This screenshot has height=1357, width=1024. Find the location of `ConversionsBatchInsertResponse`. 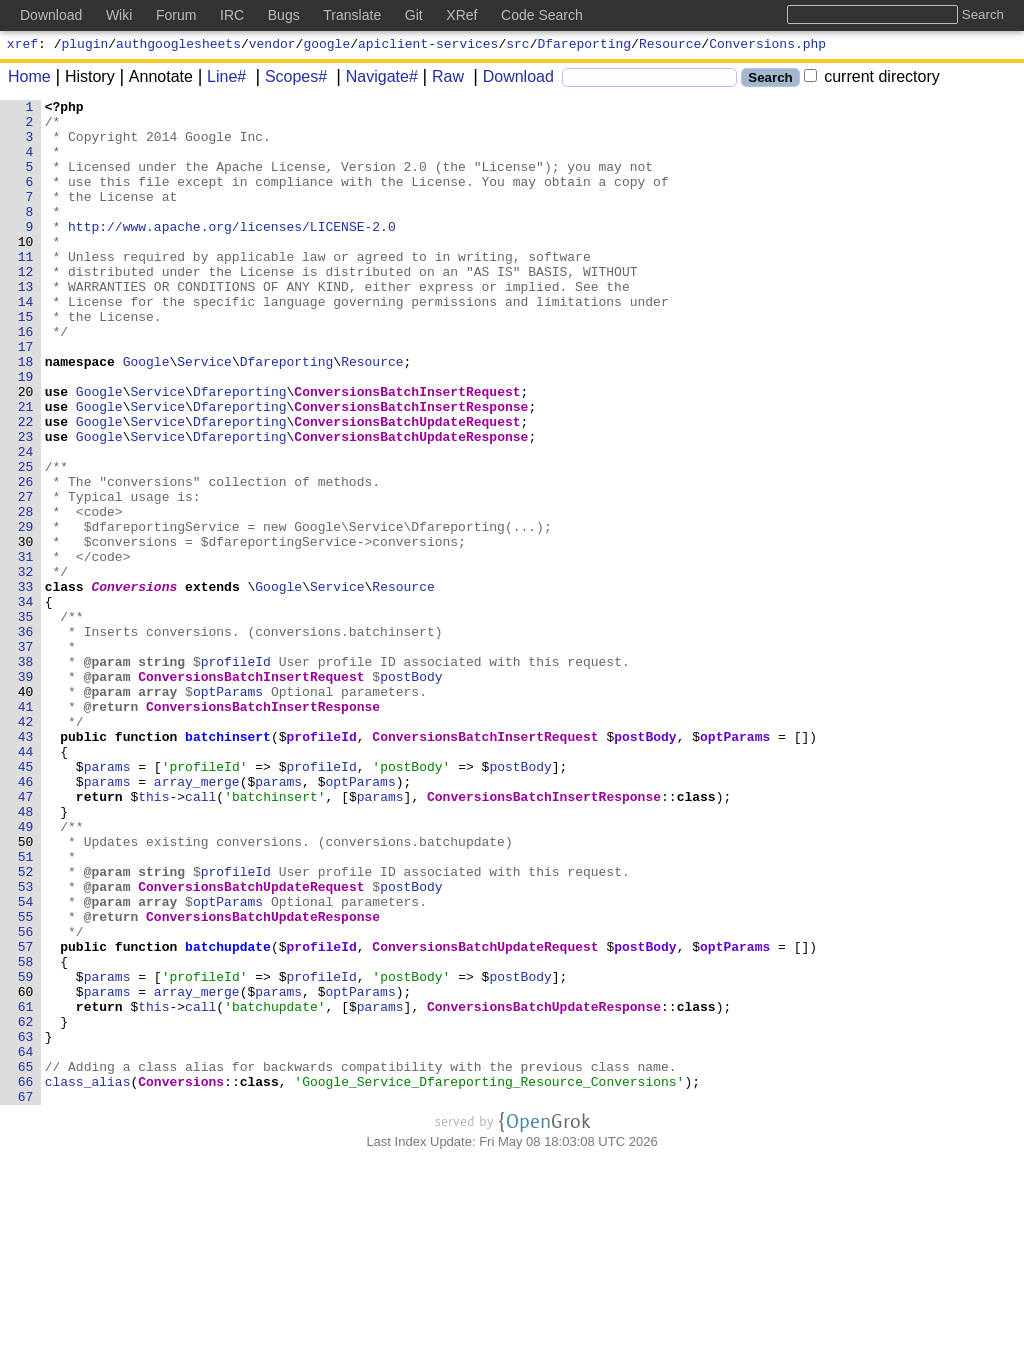

ConversionsBatchInsertResponse is located at coordinates (412, 469).